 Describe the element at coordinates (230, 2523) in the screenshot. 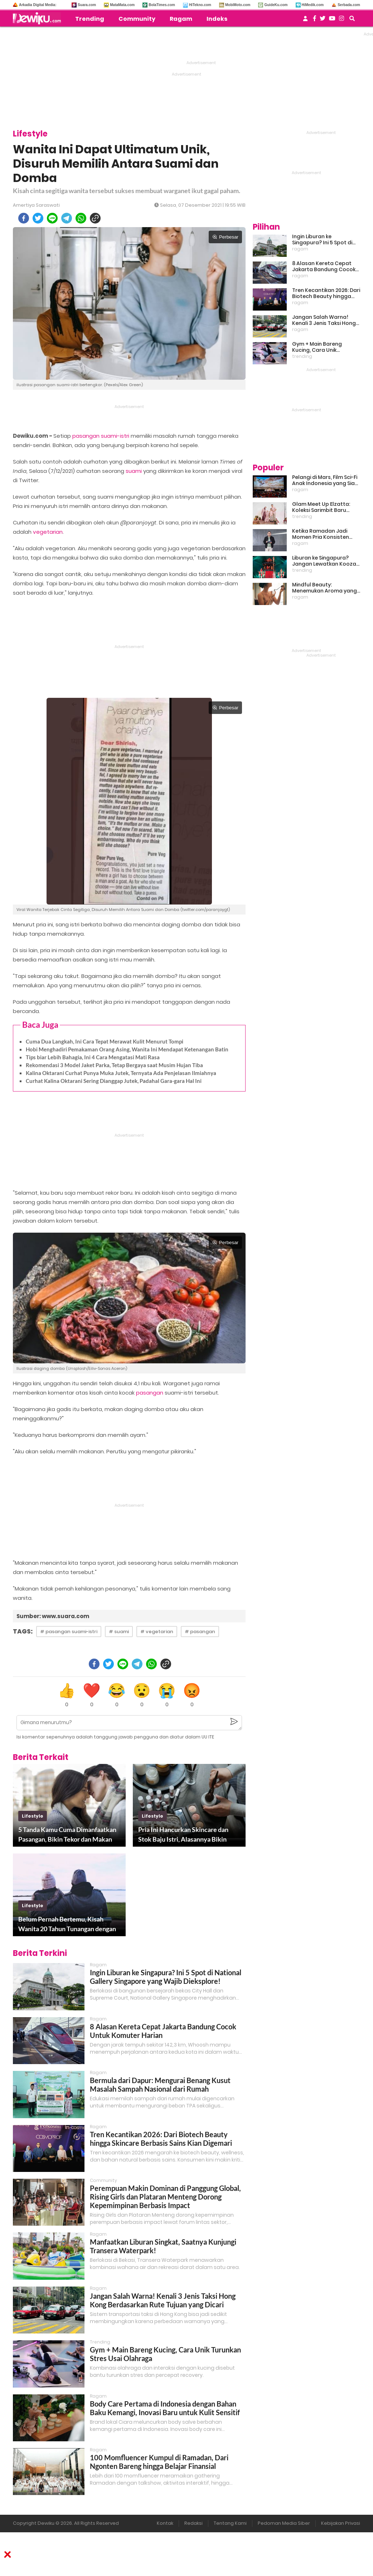

I see `Tentang Kami` at that location.